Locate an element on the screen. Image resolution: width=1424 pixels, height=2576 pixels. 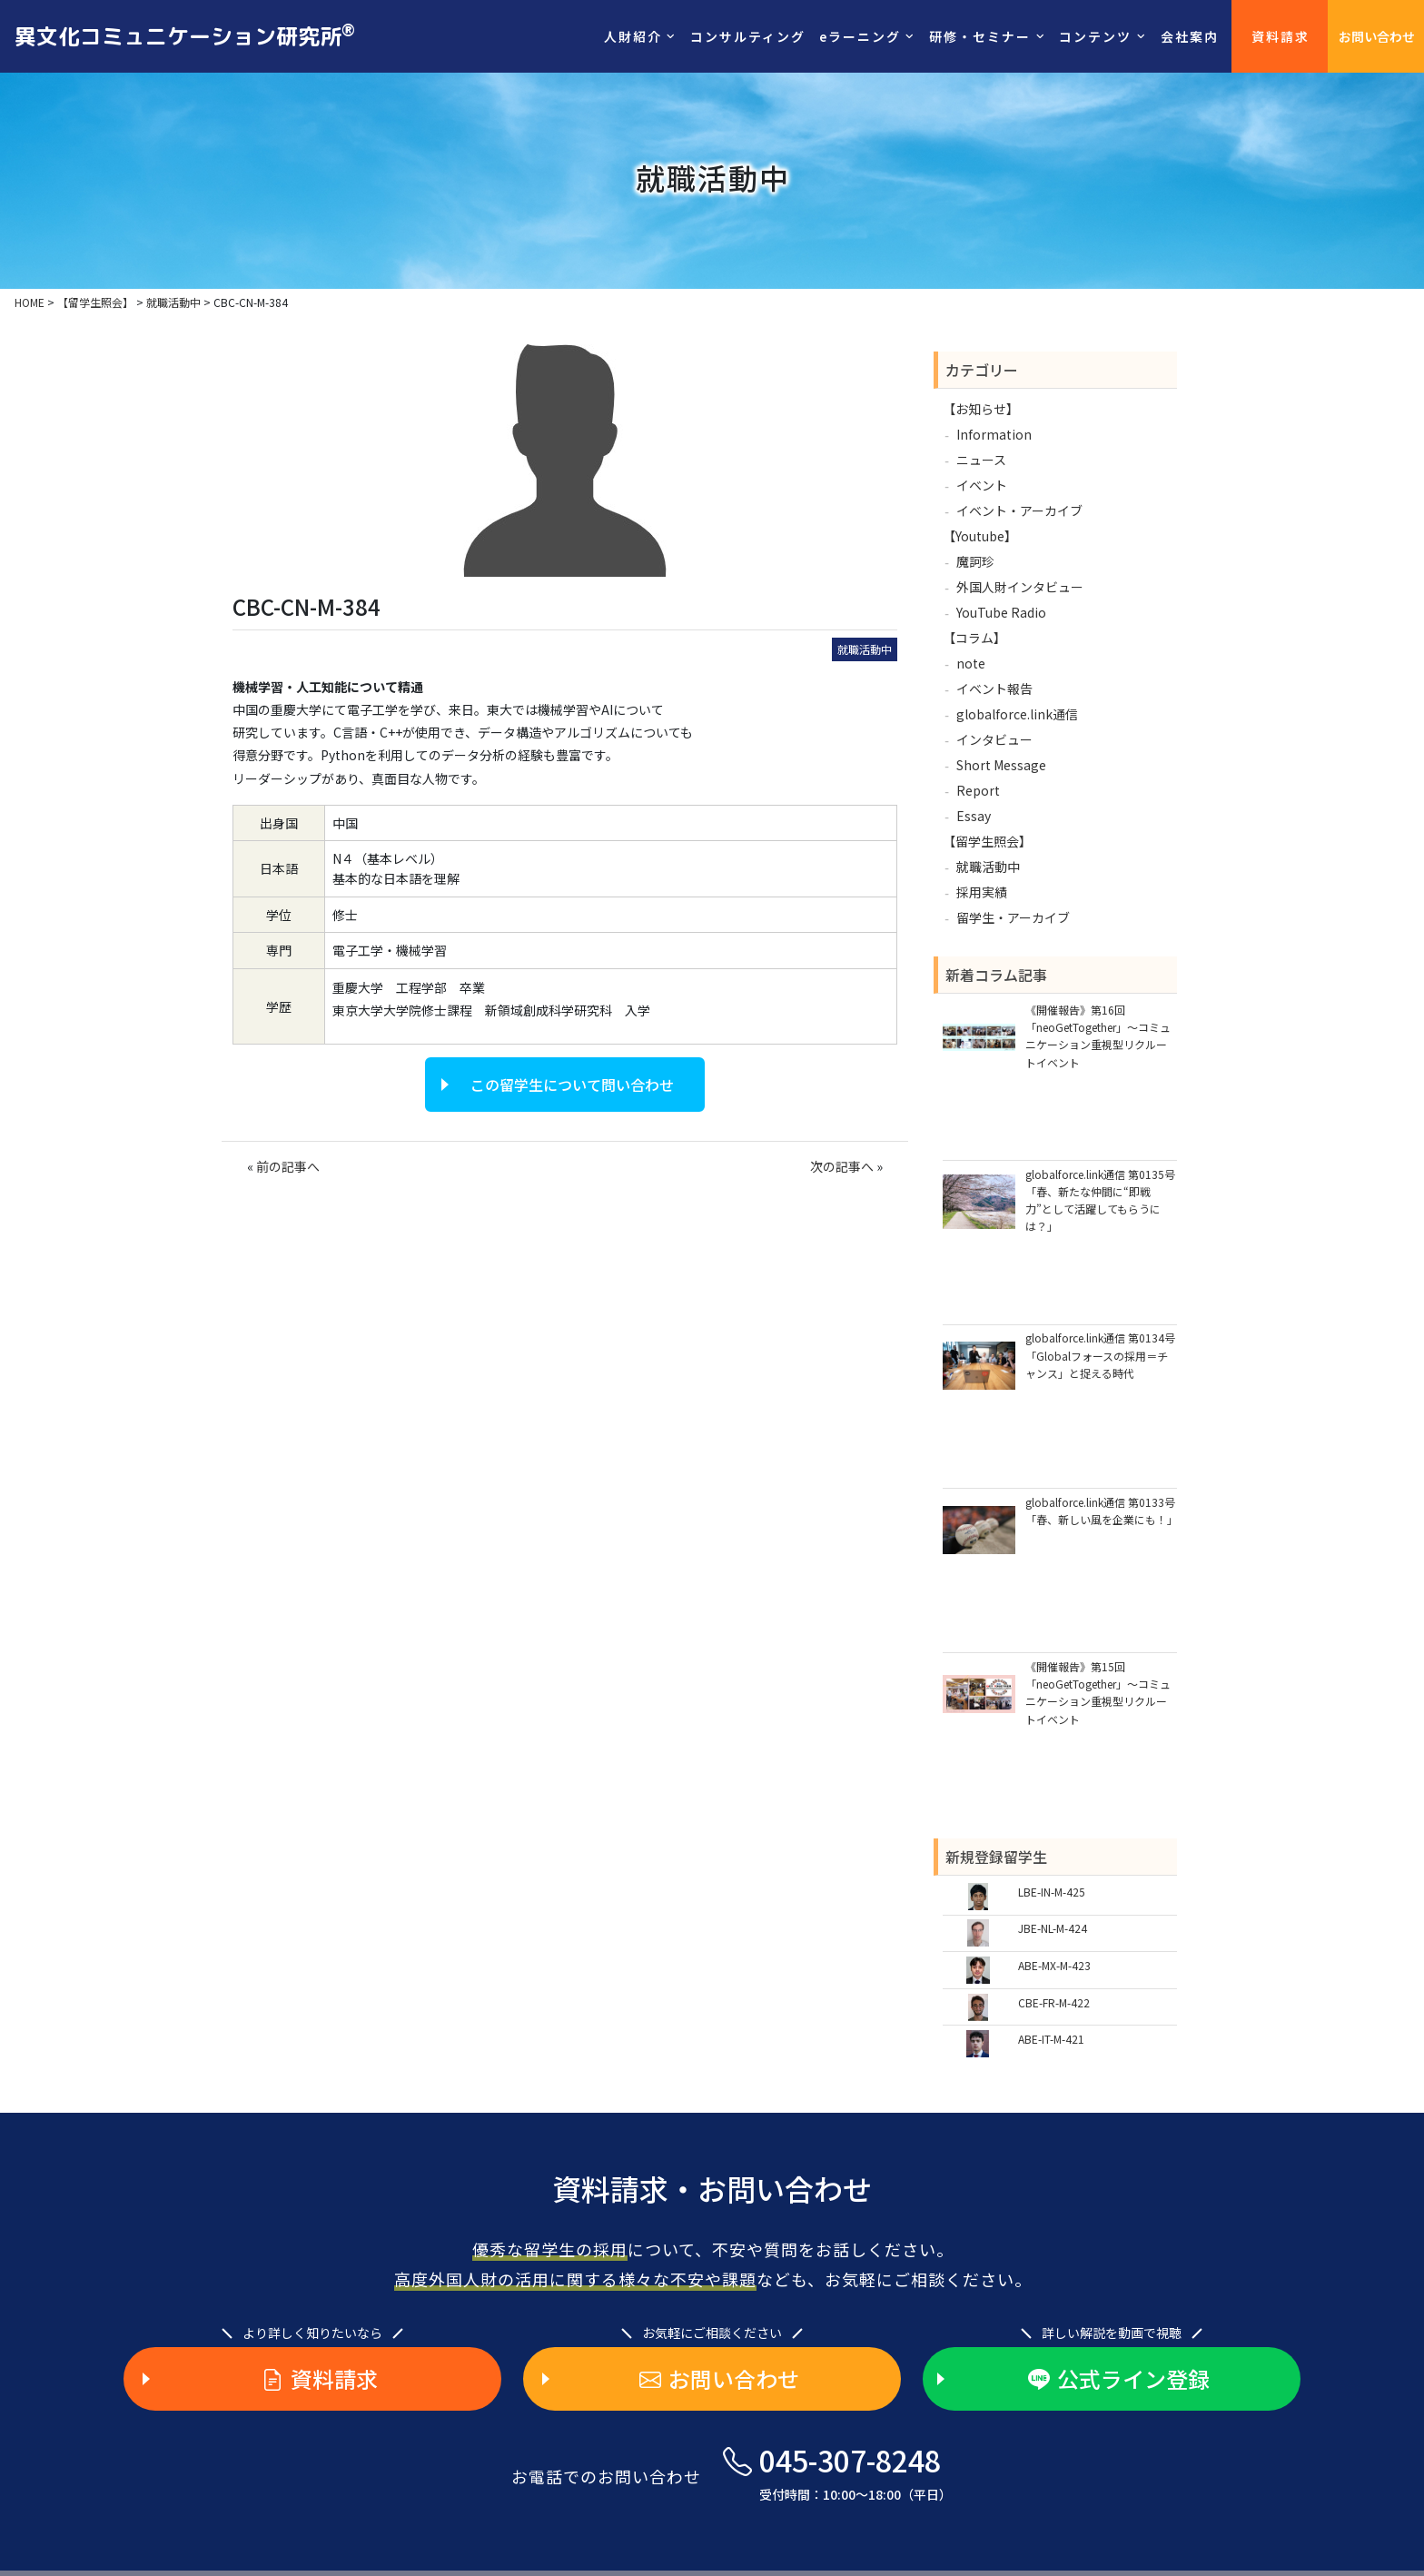
【留学生照会】 is located at coordinates (987, 841).